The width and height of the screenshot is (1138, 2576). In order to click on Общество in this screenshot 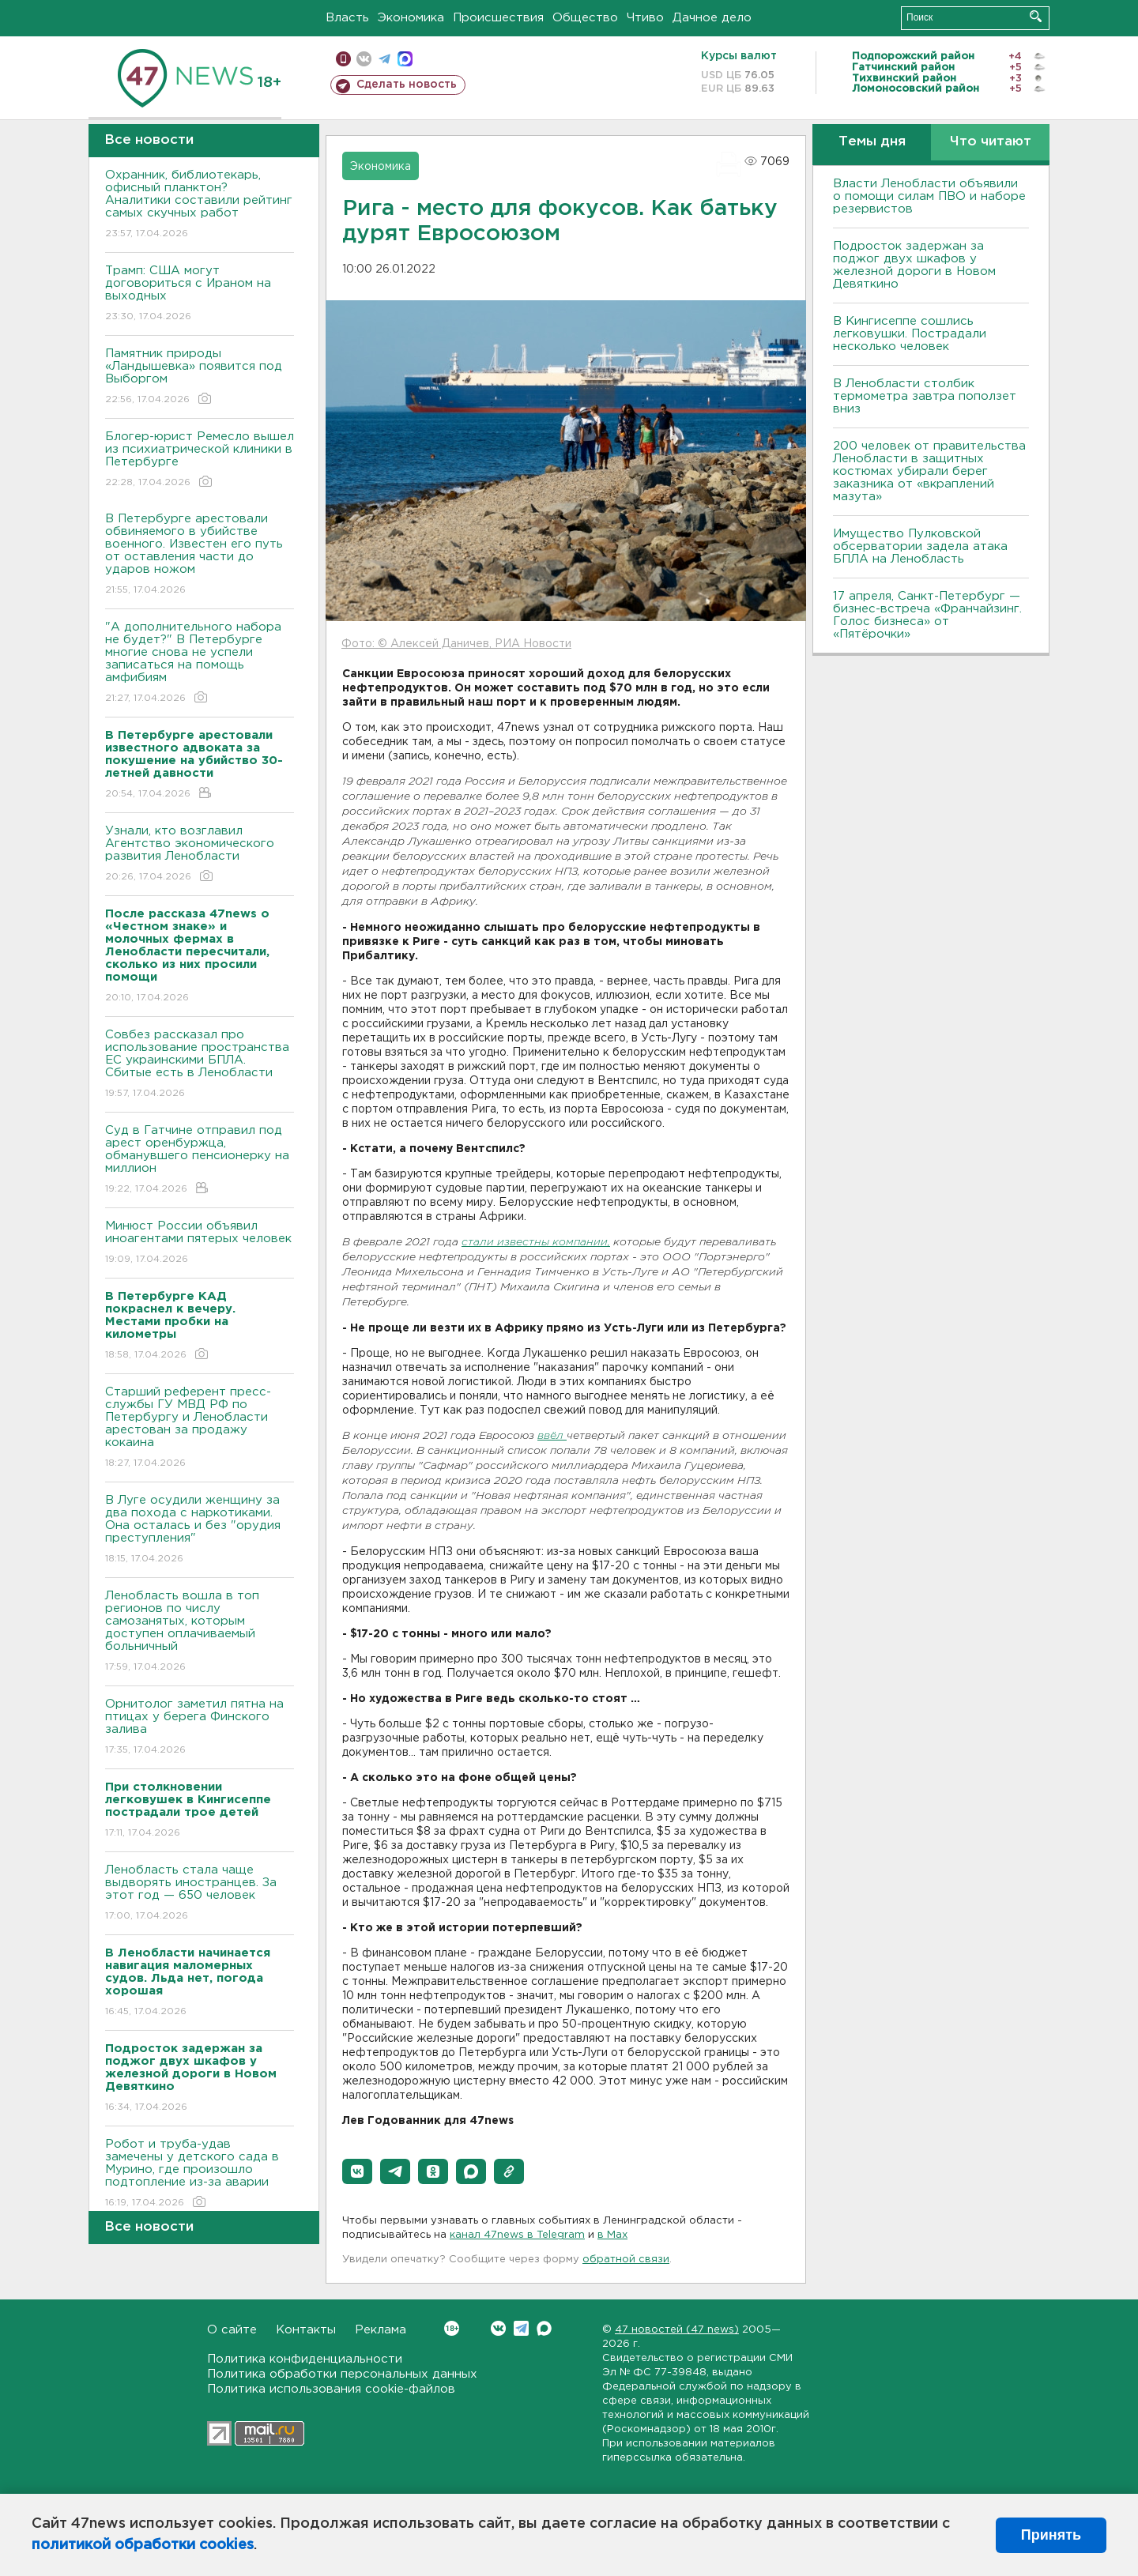, I will do `click(585, 18)`.